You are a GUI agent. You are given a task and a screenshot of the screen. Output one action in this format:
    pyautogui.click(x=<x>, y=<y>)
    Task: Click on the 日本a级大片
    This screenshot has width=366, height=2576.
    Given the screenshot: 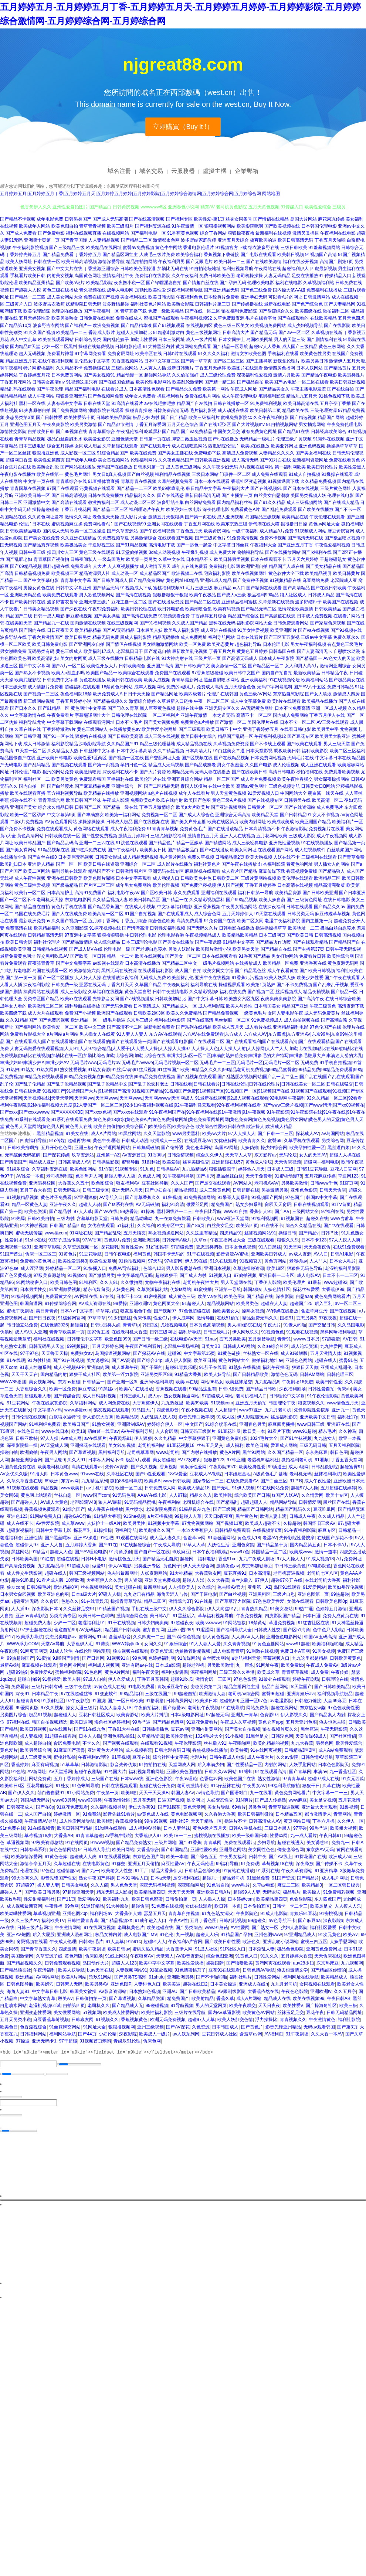 What is the action you would take?
    pyautogui.click(x=83, y=1594)
    